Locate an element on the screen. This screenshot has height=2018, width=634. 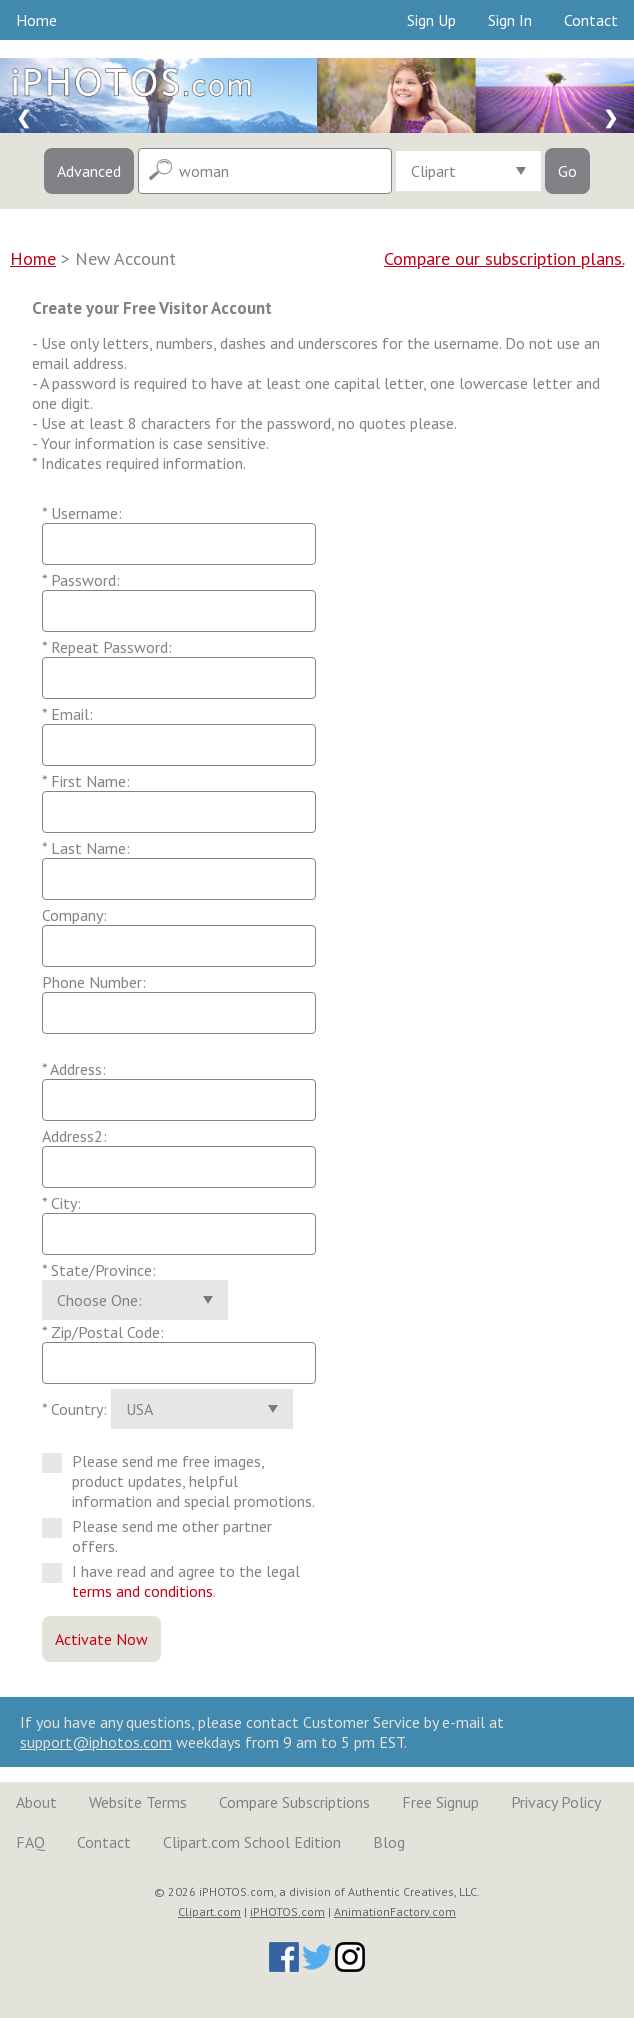
Compare Subscriptions is located at coordinates (294, 1802).